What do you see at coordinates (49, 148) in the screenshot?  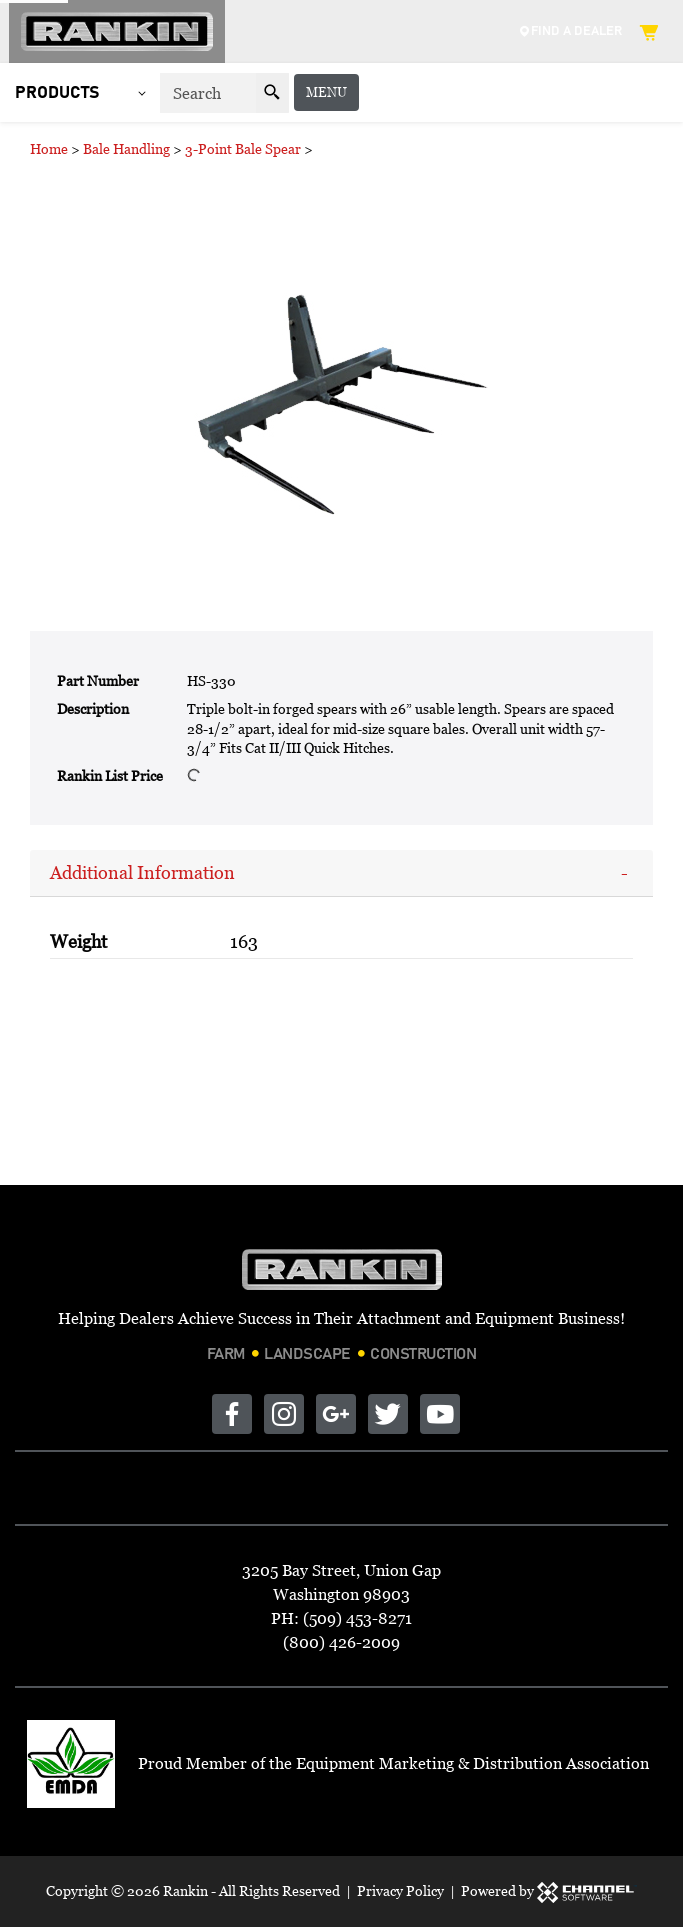 I see `Home` at bounding box center [49, 148].